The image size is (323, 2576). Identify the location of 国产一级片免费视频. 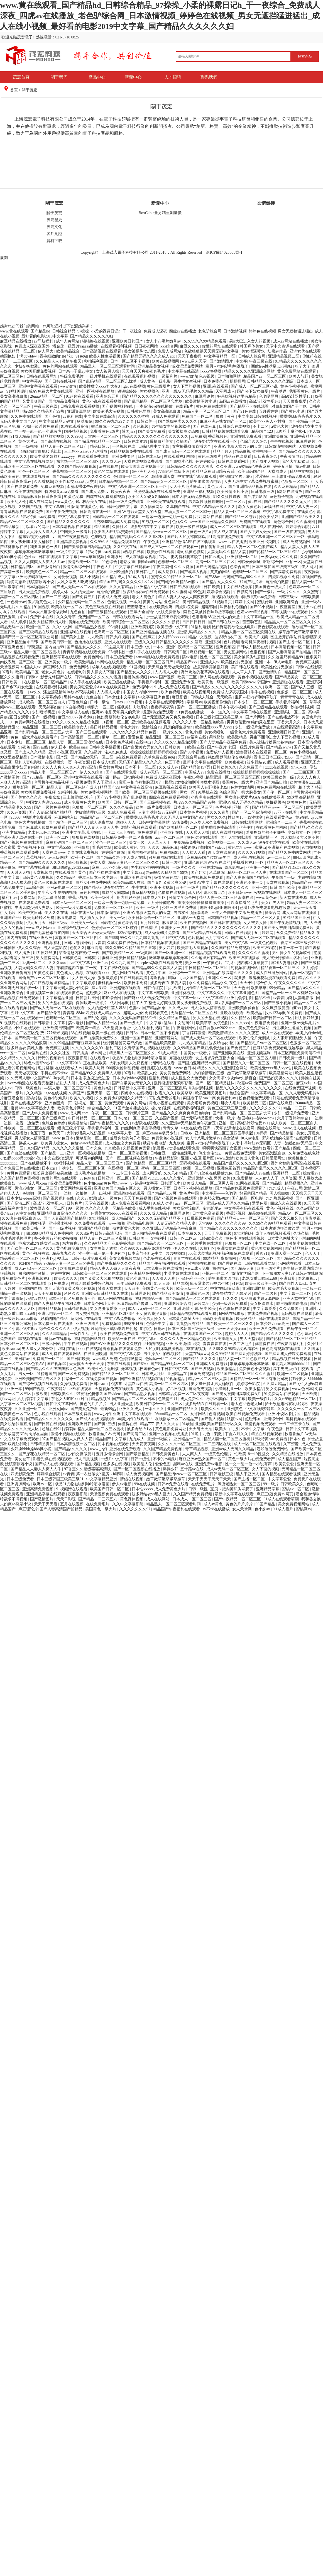
(52, 807).